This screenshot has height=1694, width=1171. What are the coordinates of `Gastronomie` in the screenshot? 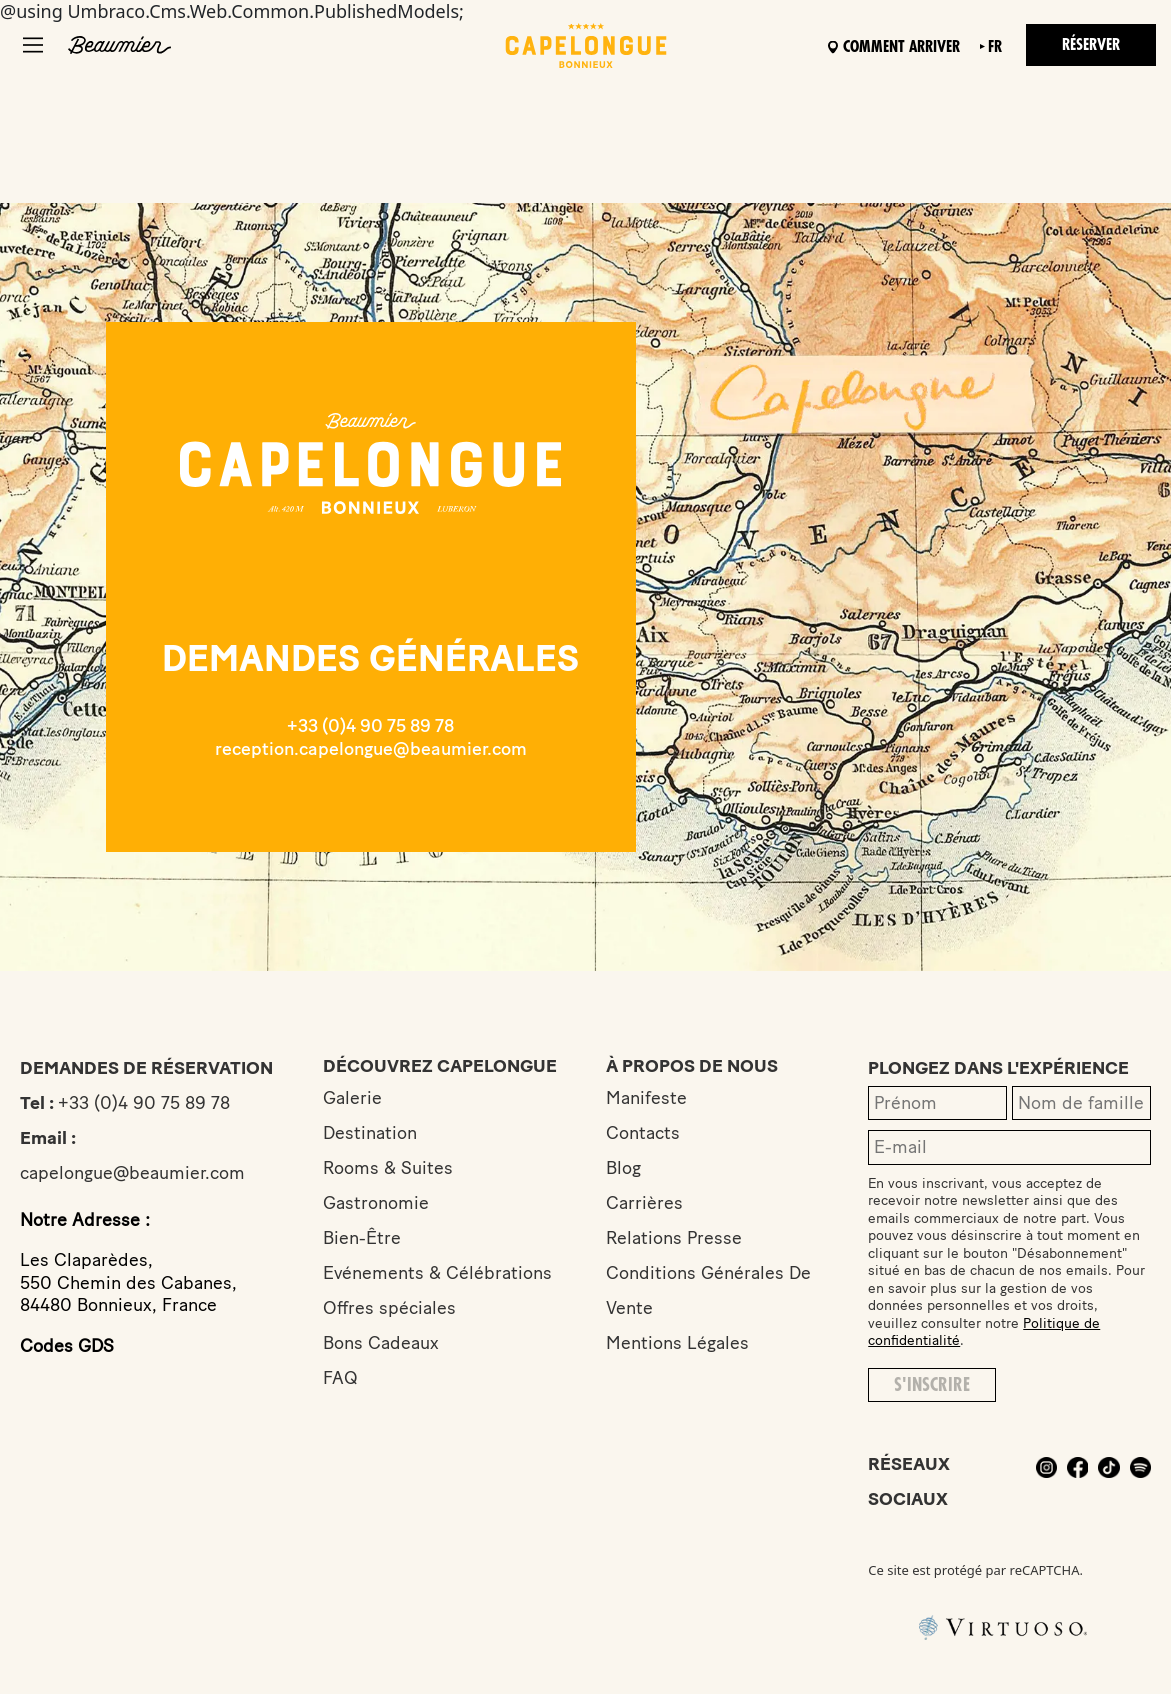 It's located at (376, 1203).